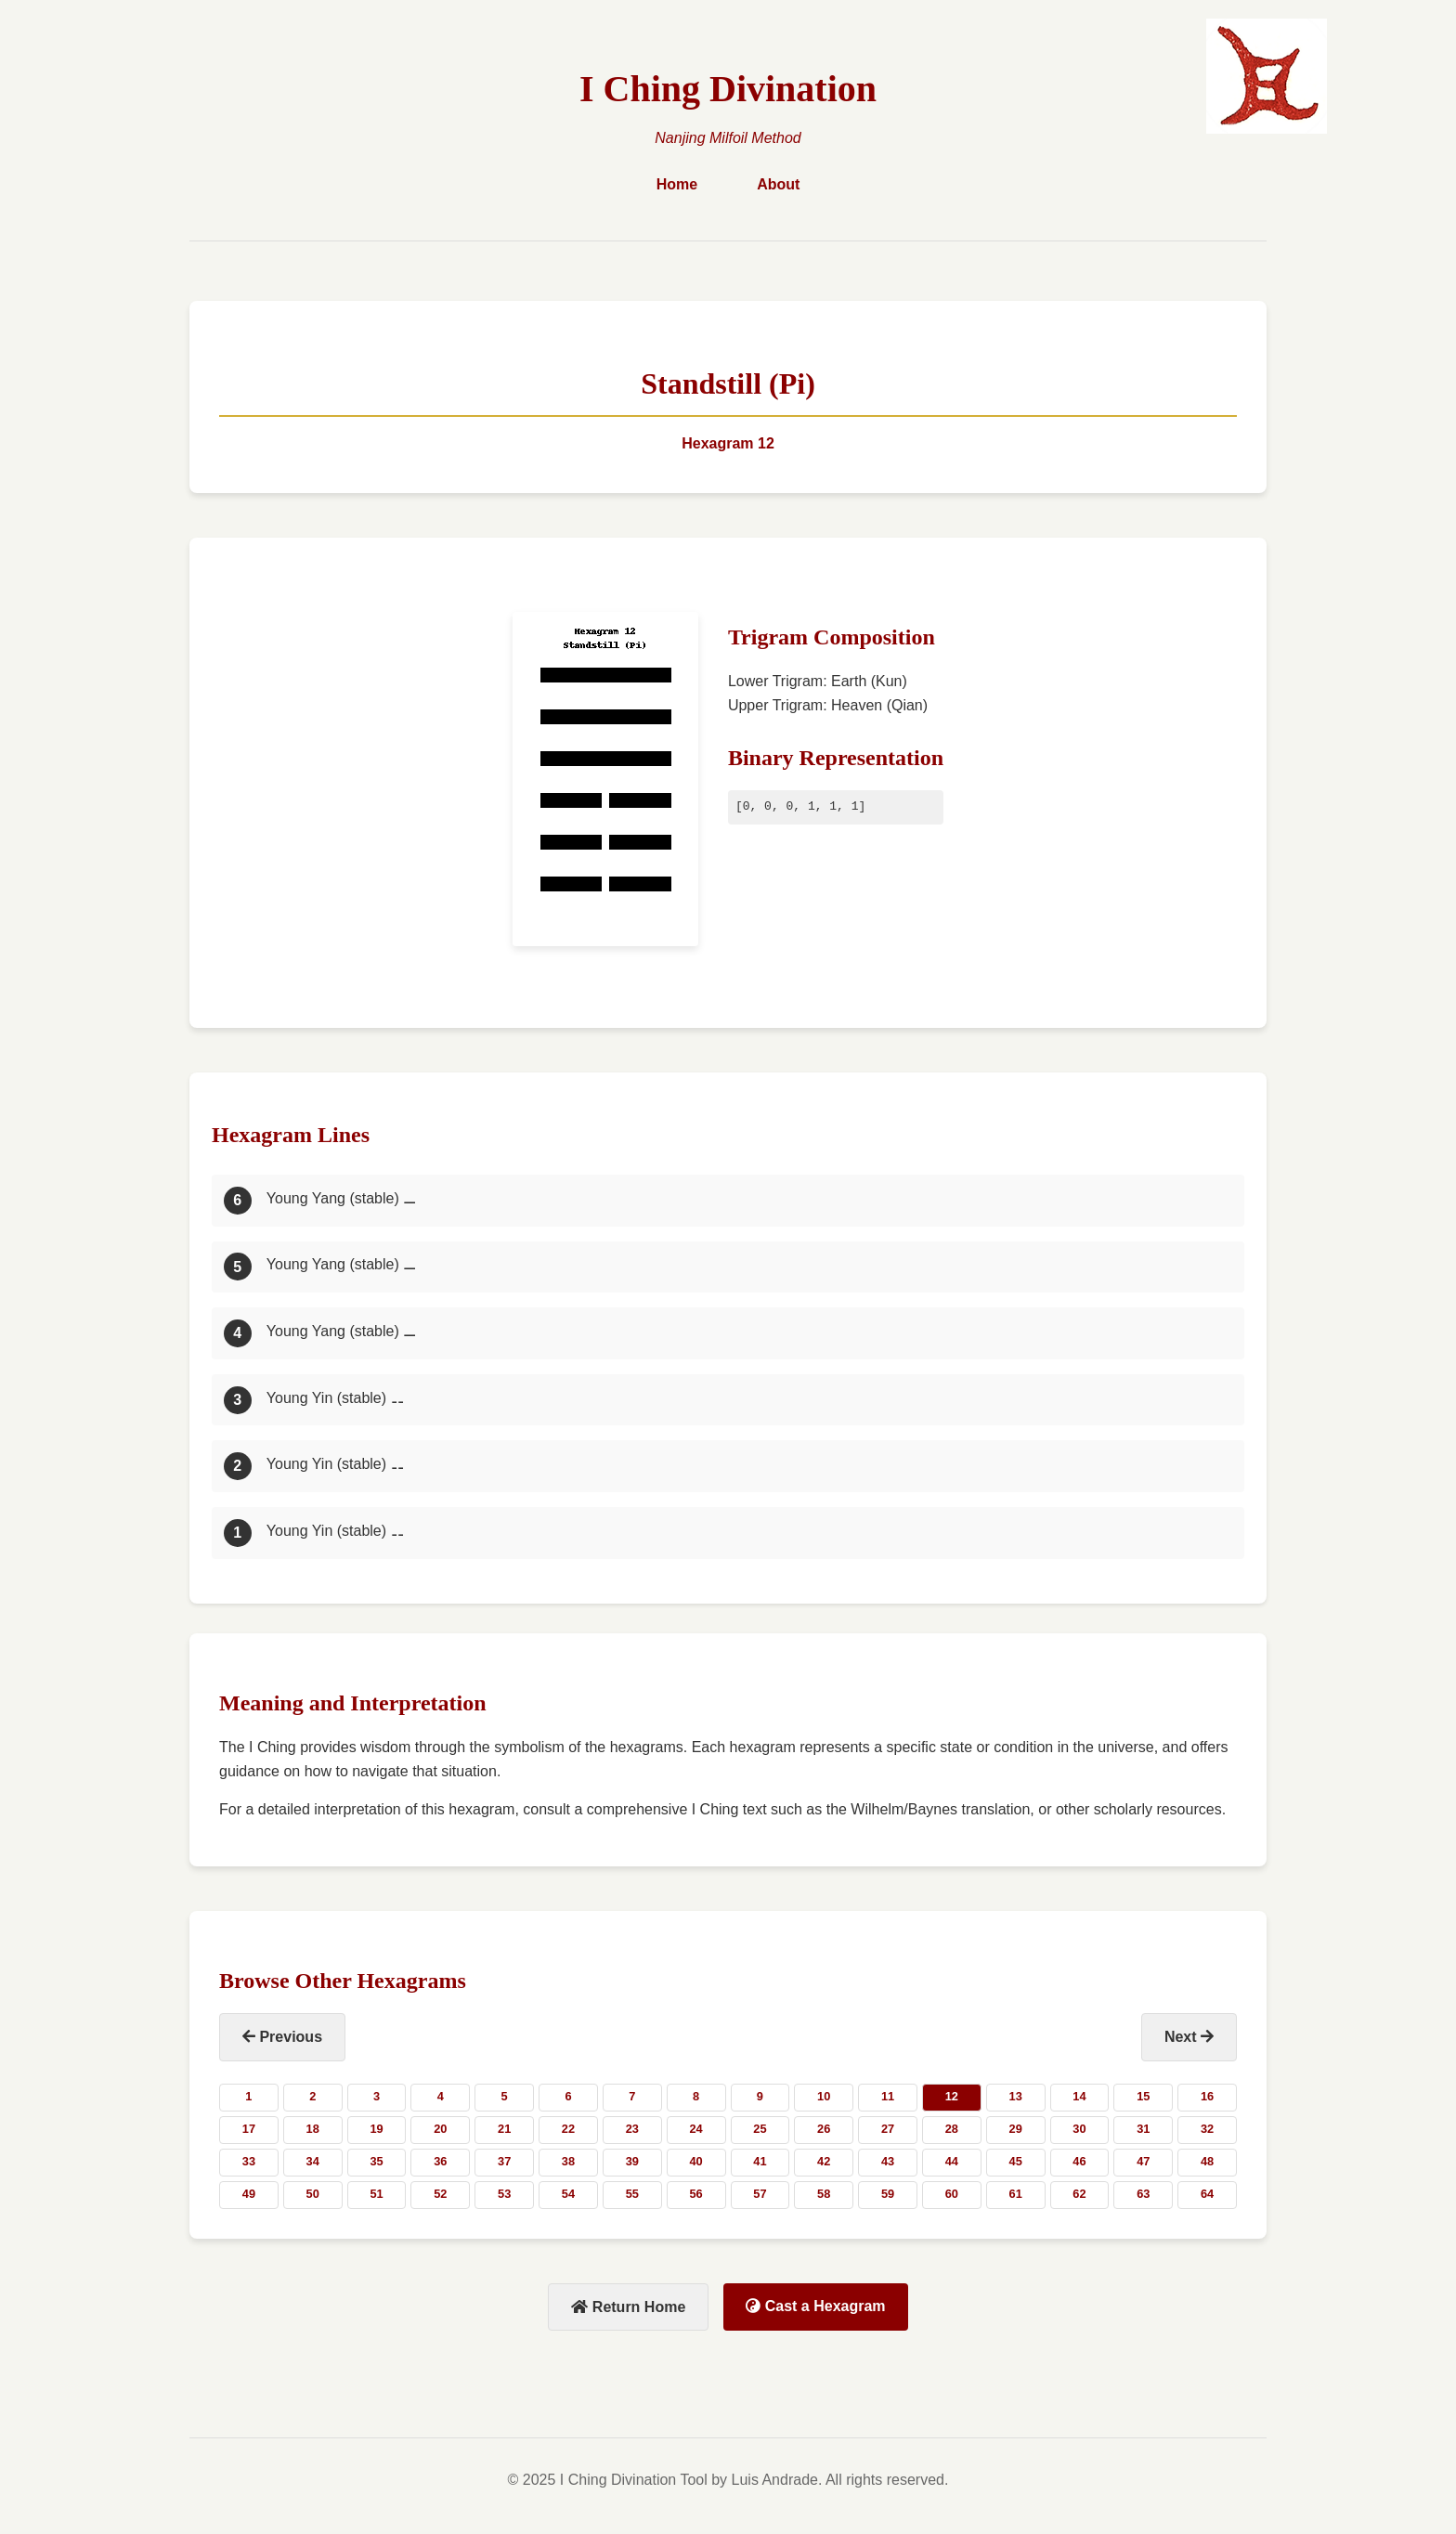 This screenshot has width=1456, height=2534. I want to click on 63, so click(1143, 2194).